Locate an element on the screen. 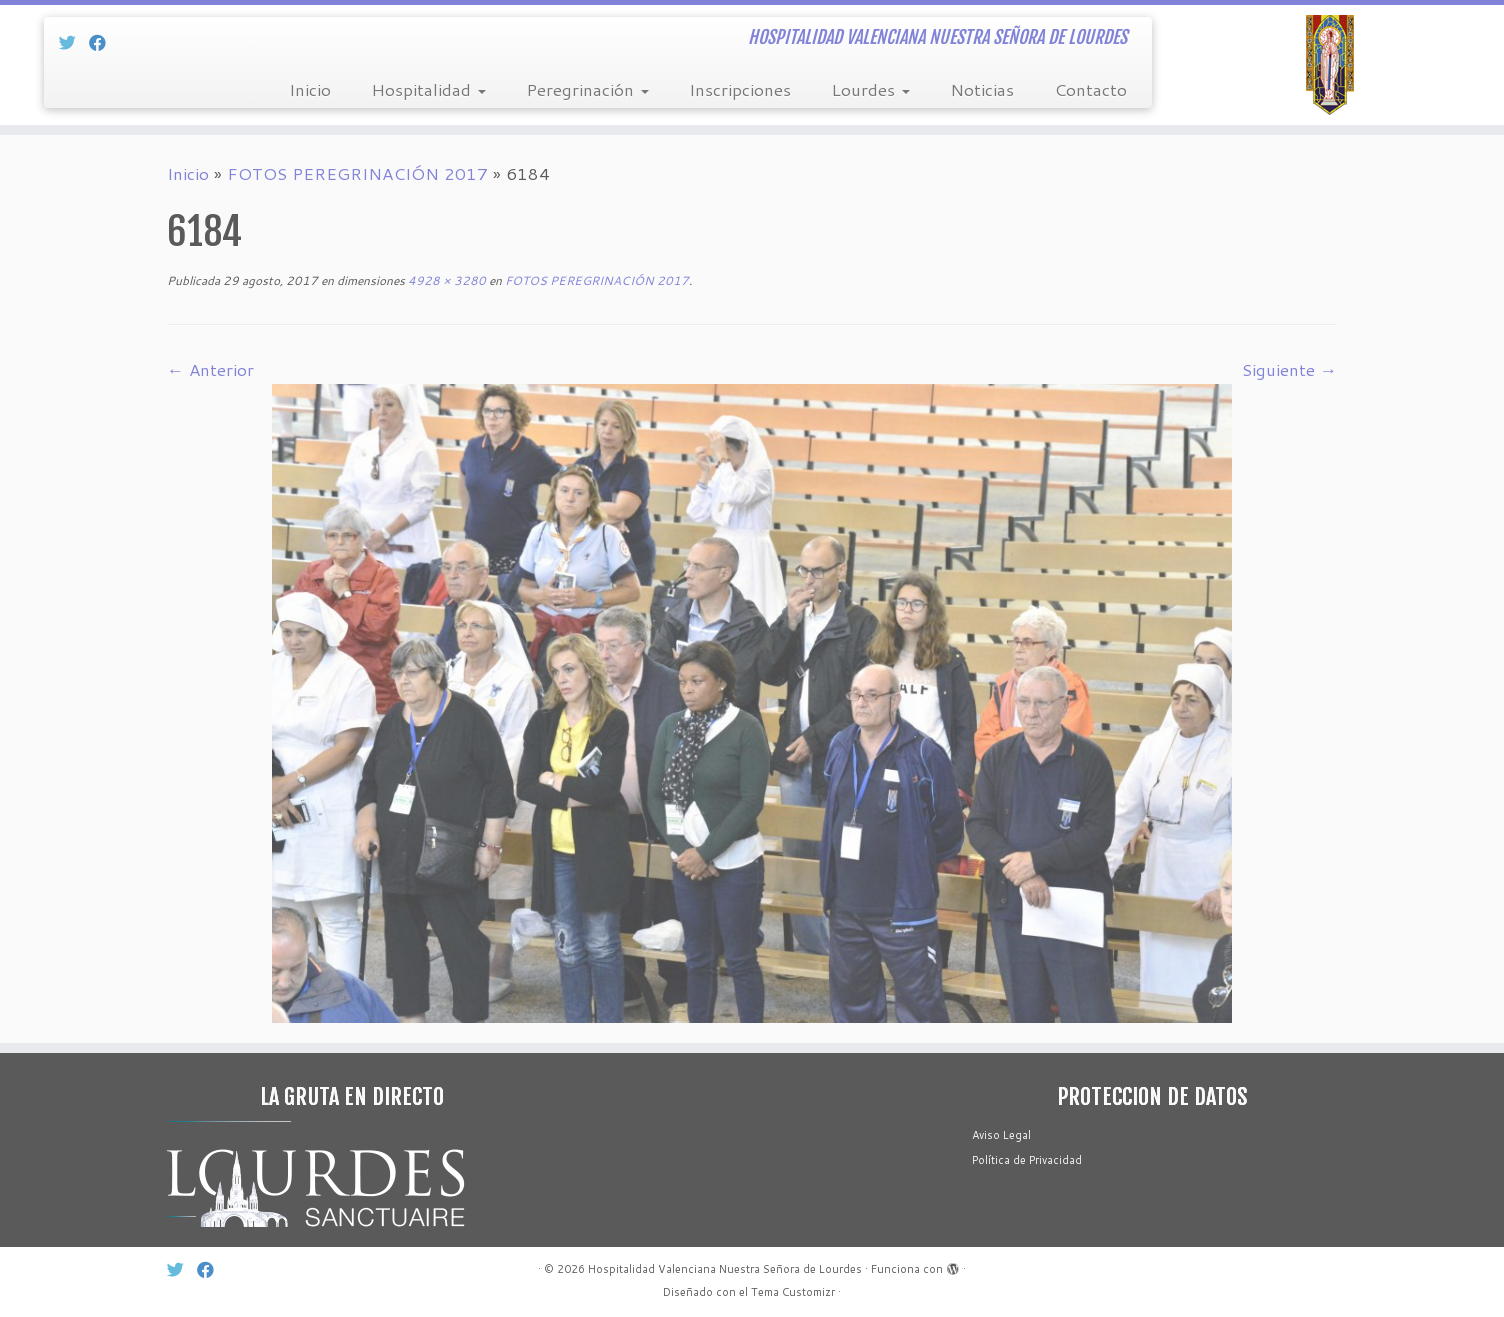 This screenshot has width=1504, height=1317. Contacto is located at coordinates (1090, 89).